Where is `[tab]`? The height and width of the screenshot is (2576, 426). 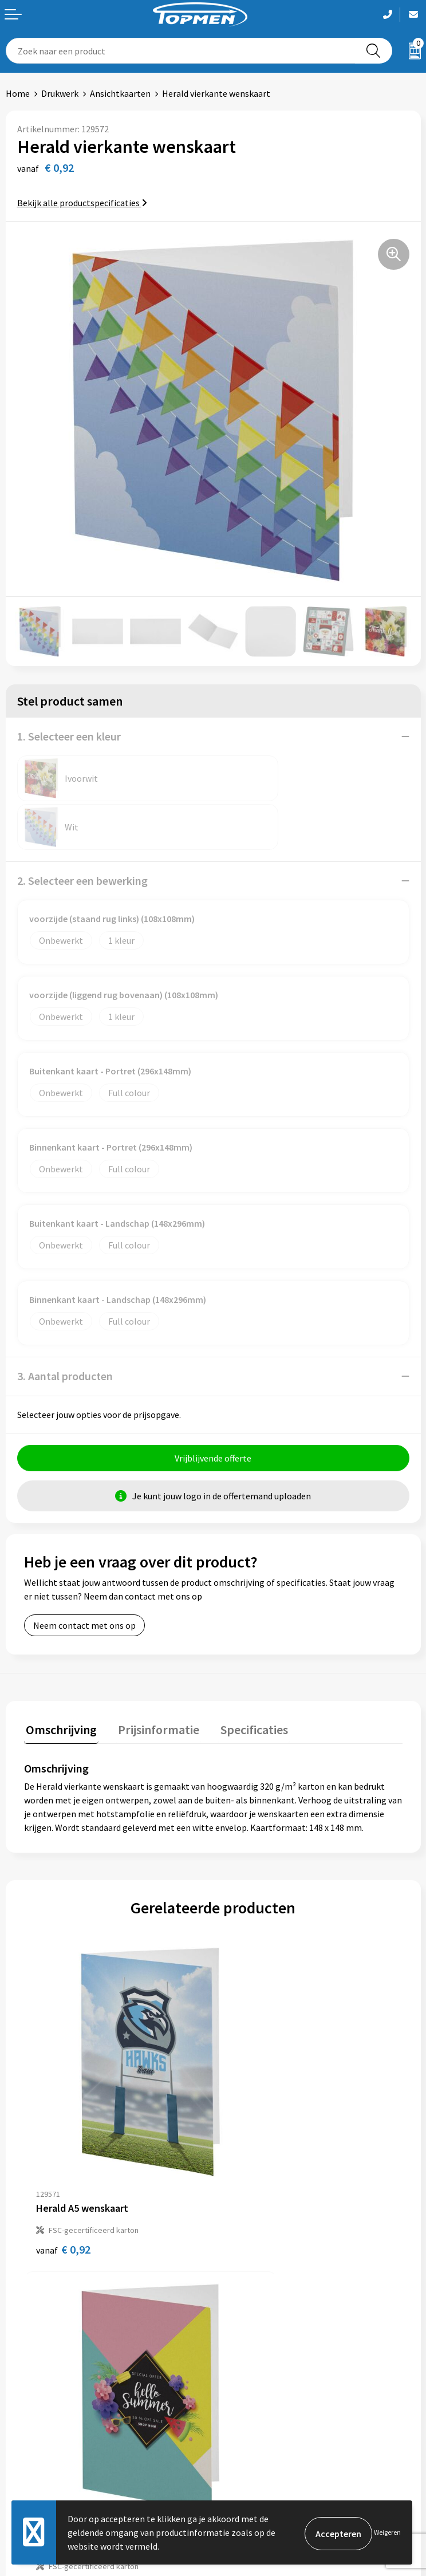
[tab] is located at coordinates (59, 1682).